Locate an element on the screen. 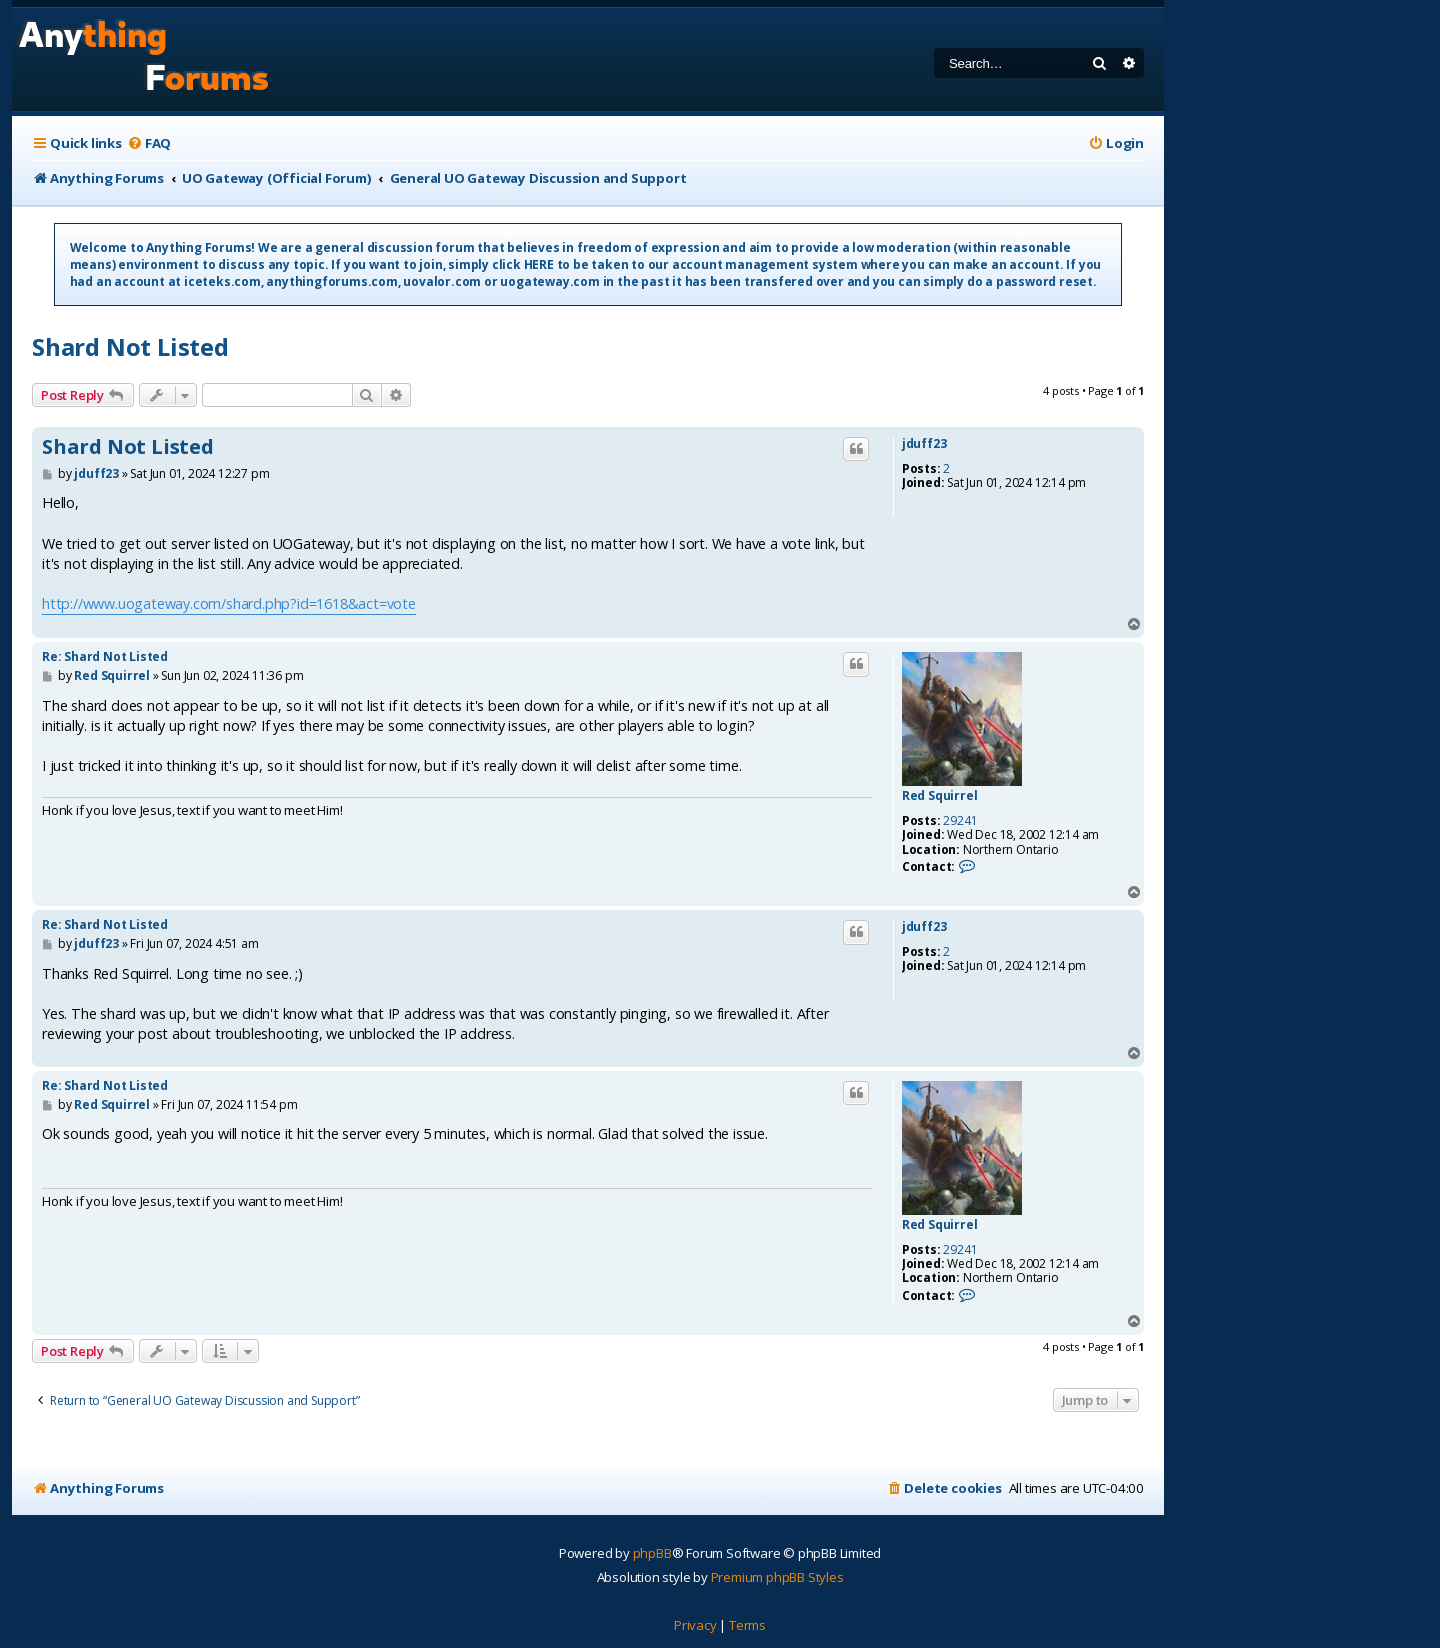  Re: Shard Not Listed is located at coordinates (105, 656).